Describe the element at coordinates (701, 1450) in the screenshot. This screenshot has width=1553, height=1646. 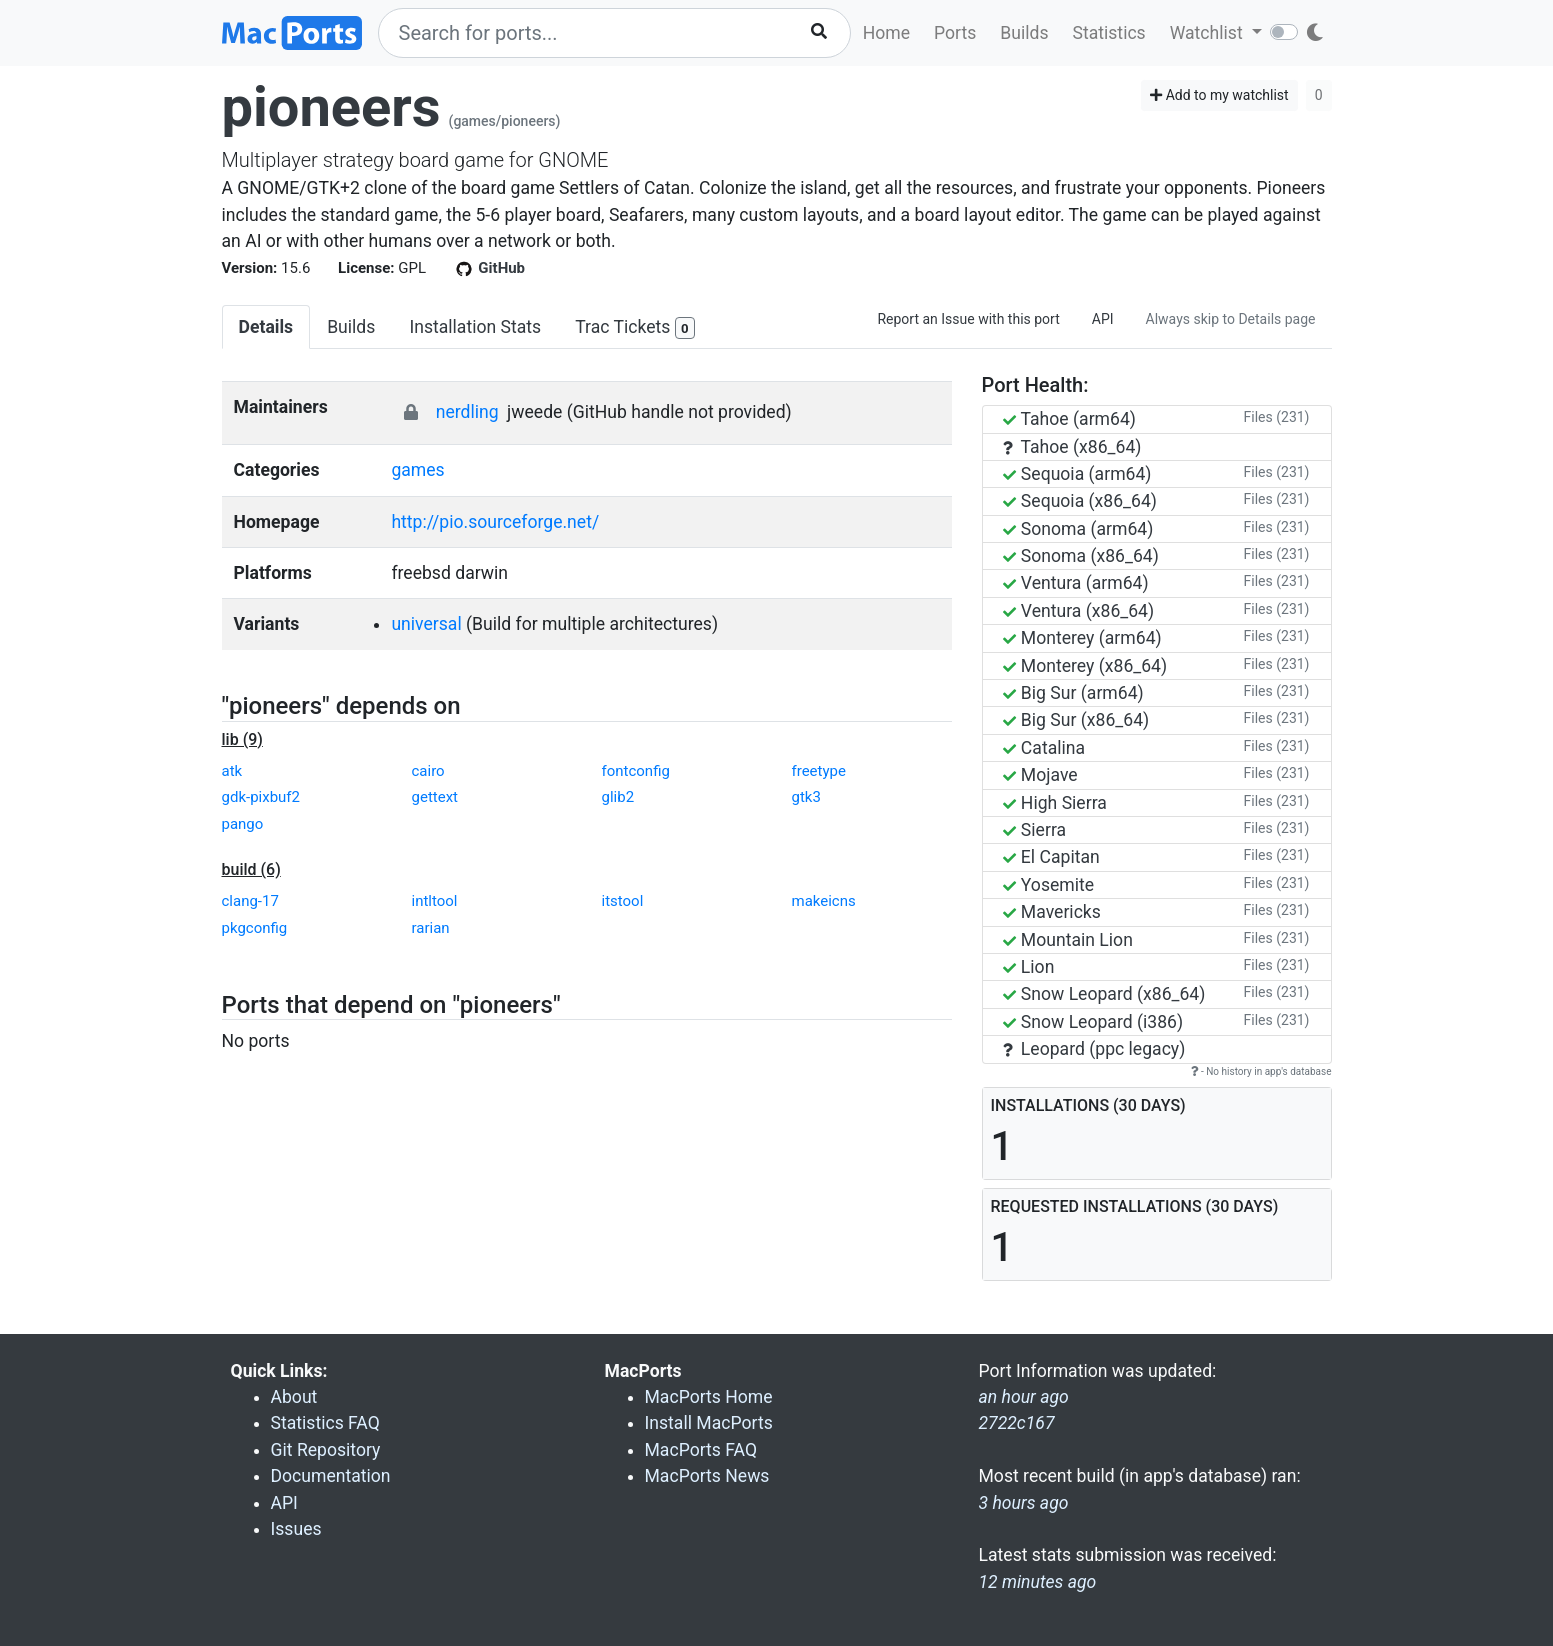
I see `MacPorts FAQ` at that location.